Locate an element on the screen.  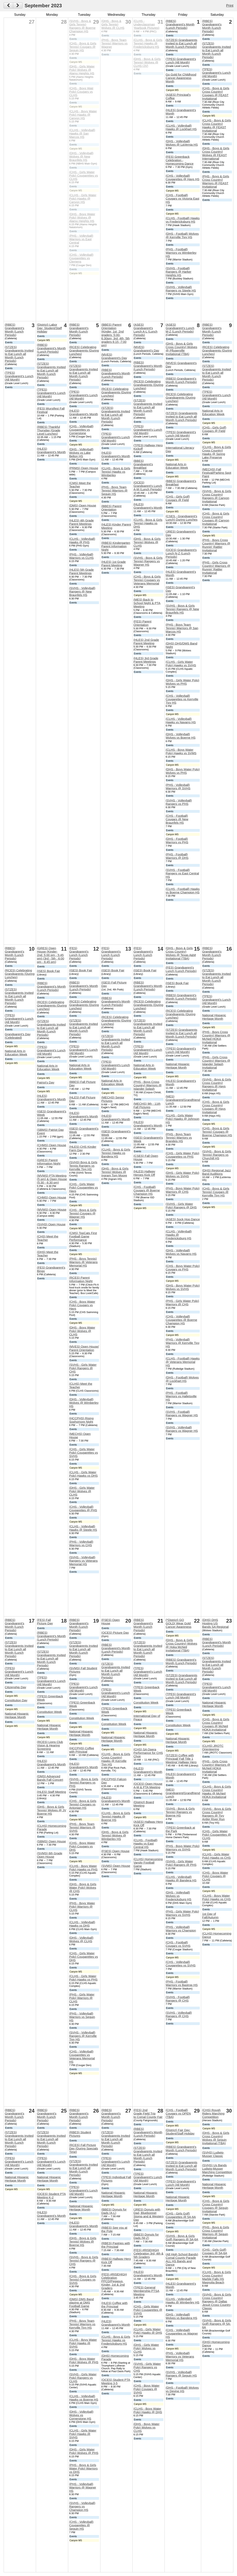
(CLHS - Boys Water Polo) Hawks @ Canyon HS is located at coordinates (83, 115).